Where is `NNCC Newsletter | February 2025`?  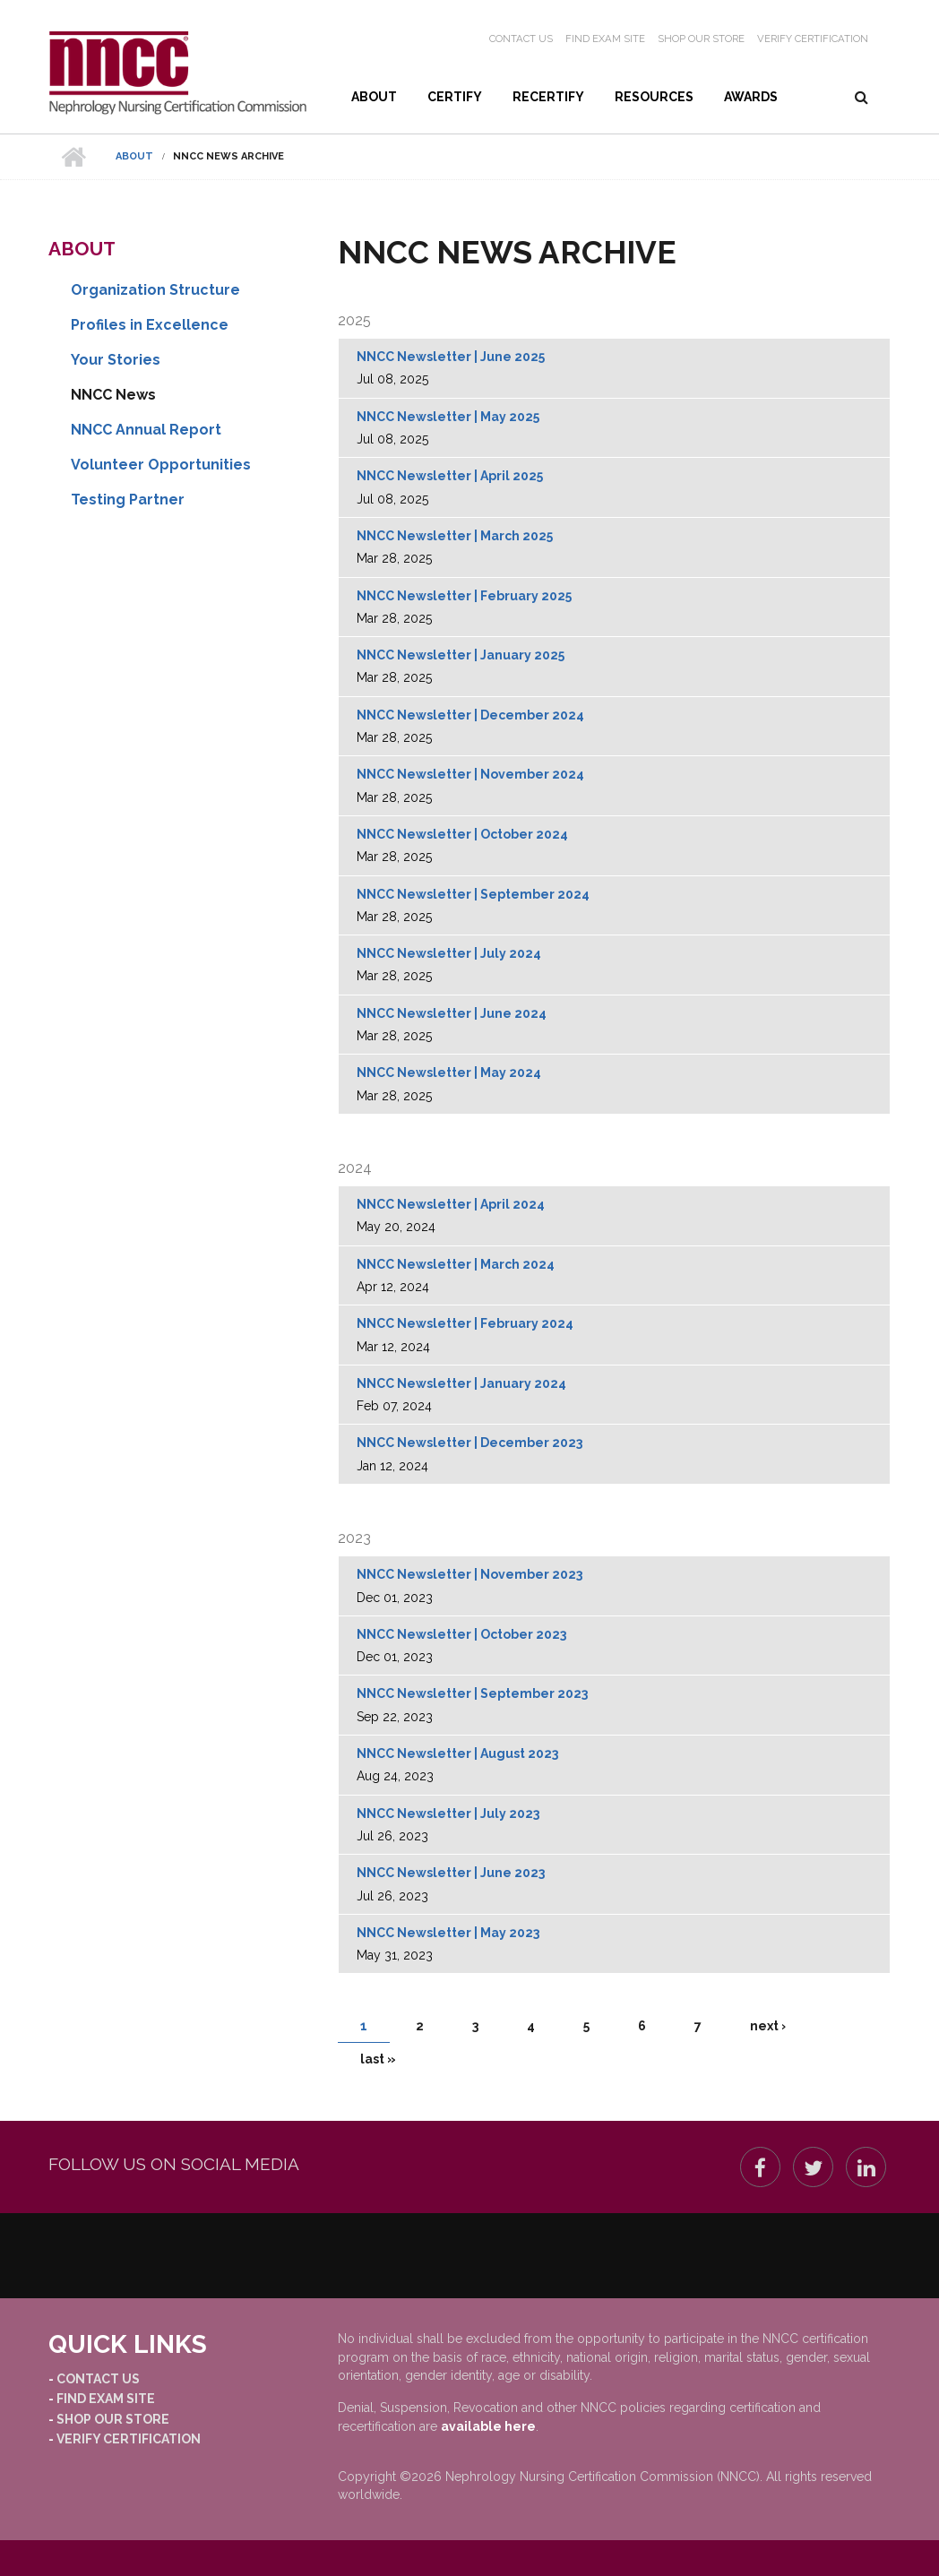 NNCC Newsletter | February 2025 is located at coordinates (464, 596).